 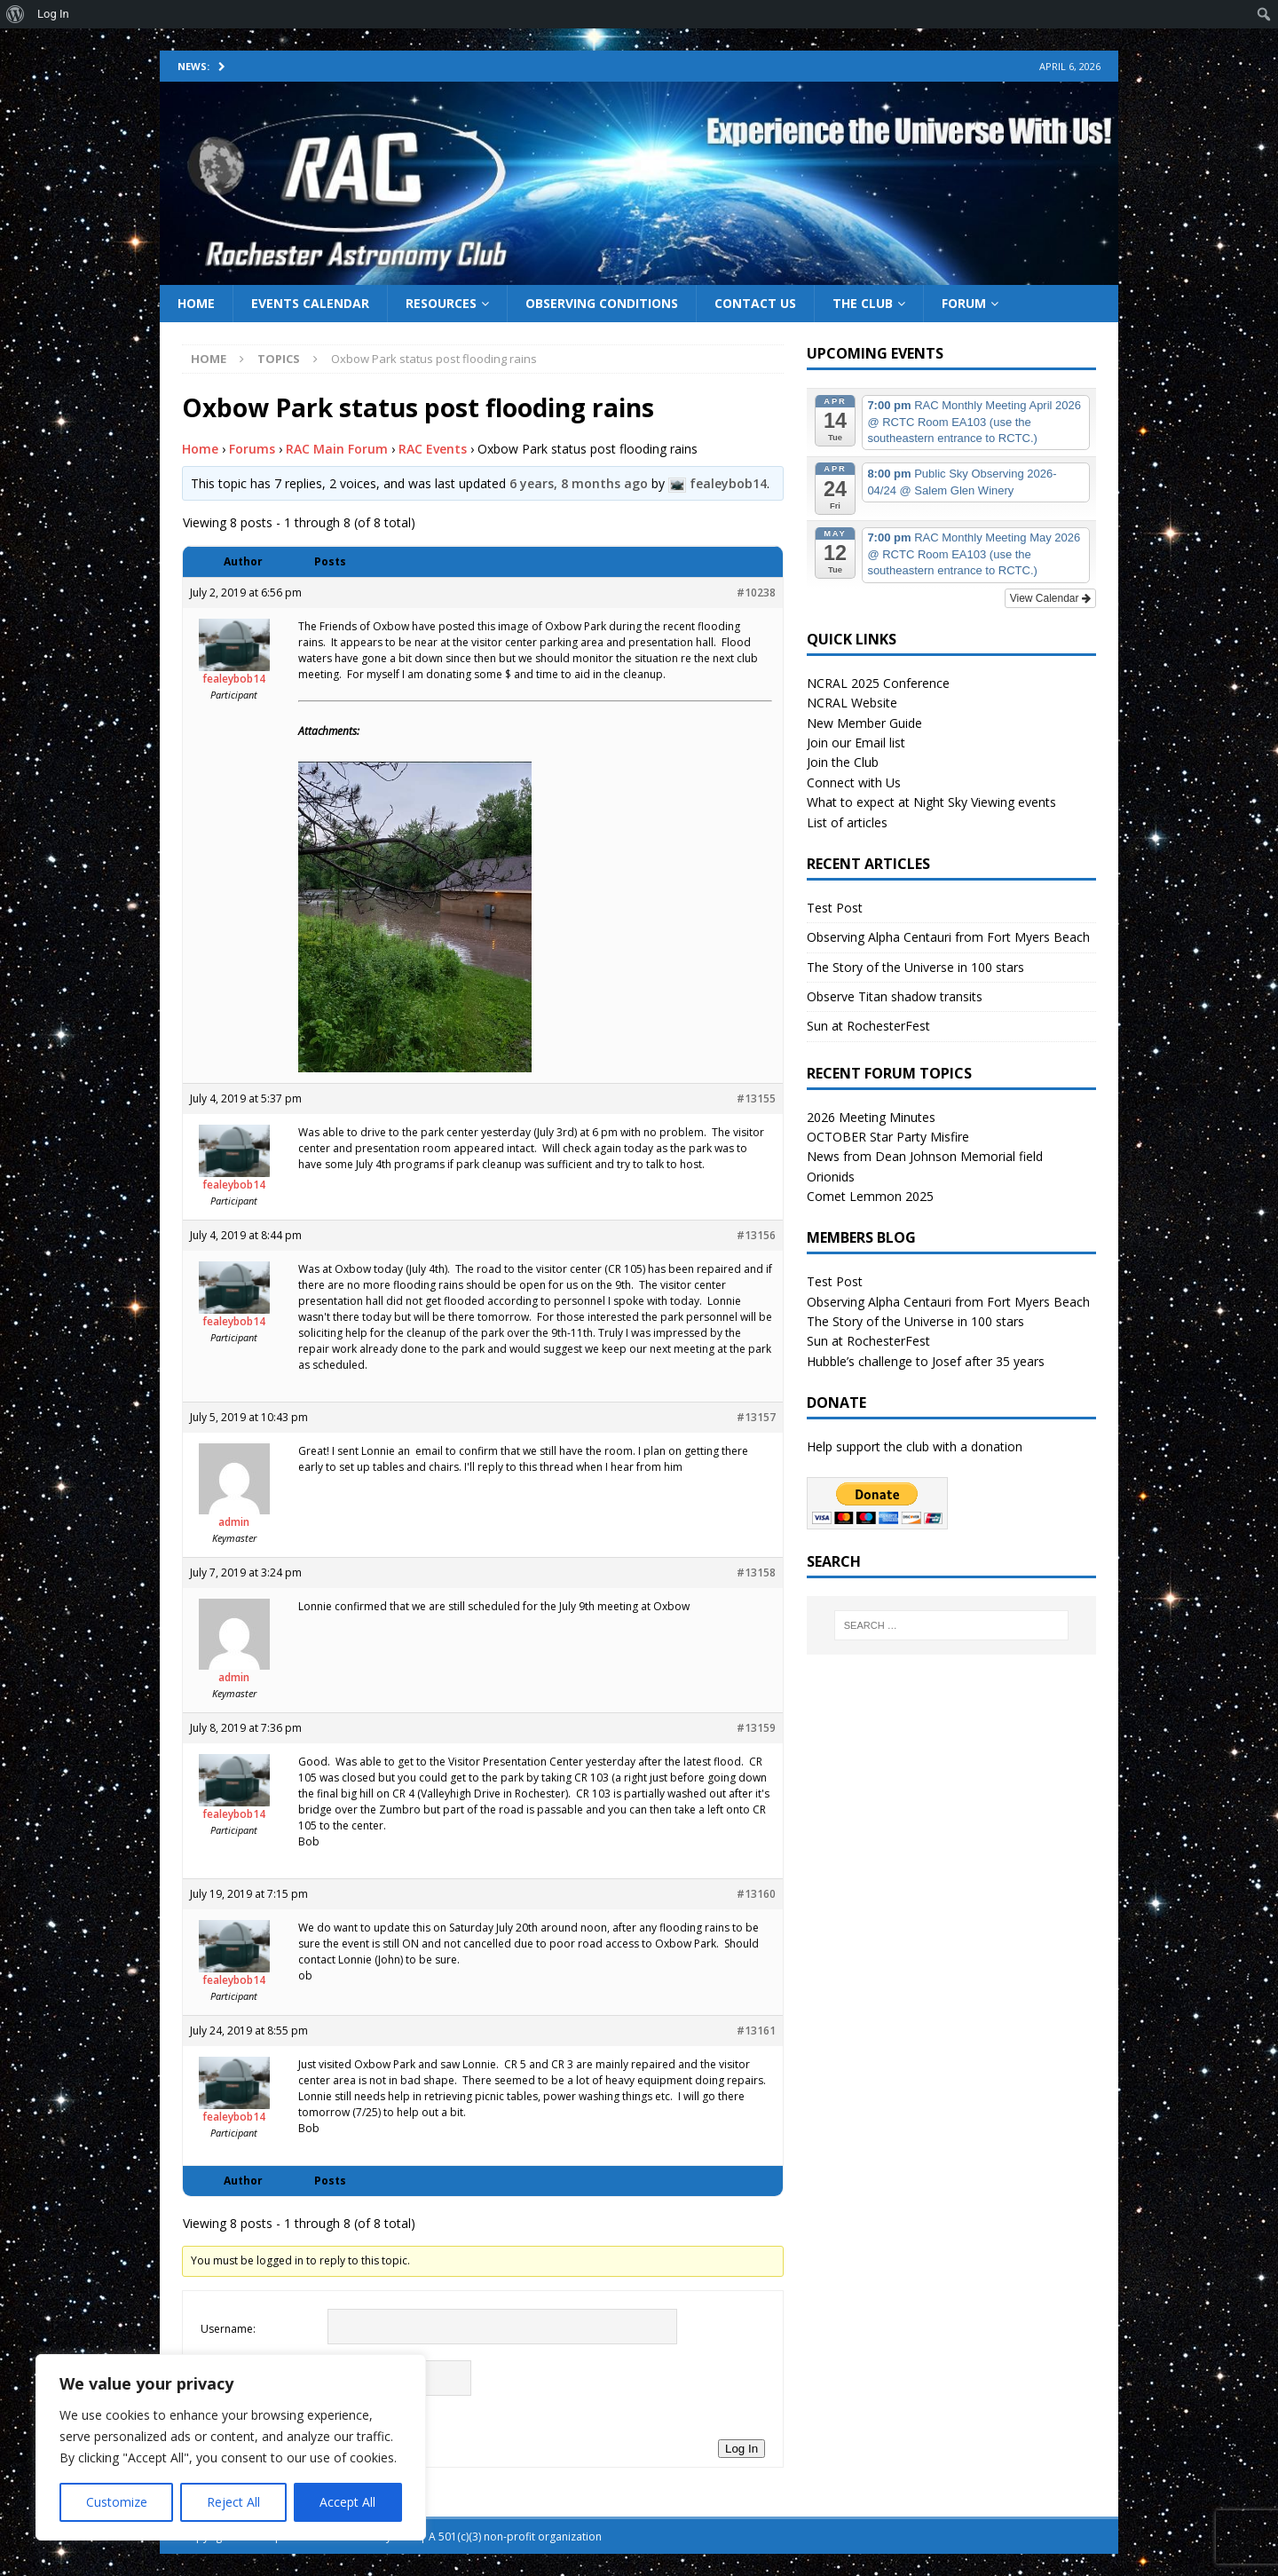 What do you see at coordinates (228, 2328) in the screenshot?
I see `Username:` at bounding box center [228, 2328].